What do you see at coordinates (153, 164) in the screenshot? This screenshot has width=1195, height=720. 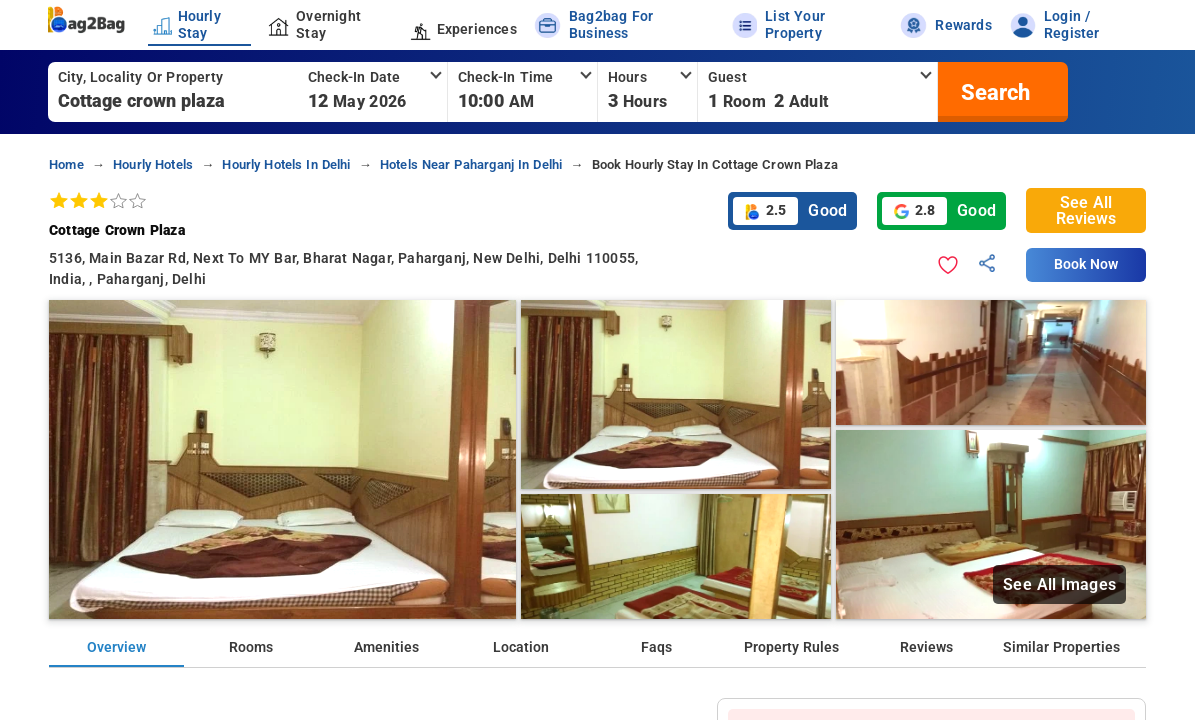 I see `hourly hotels` at bounding box center [153, 164].